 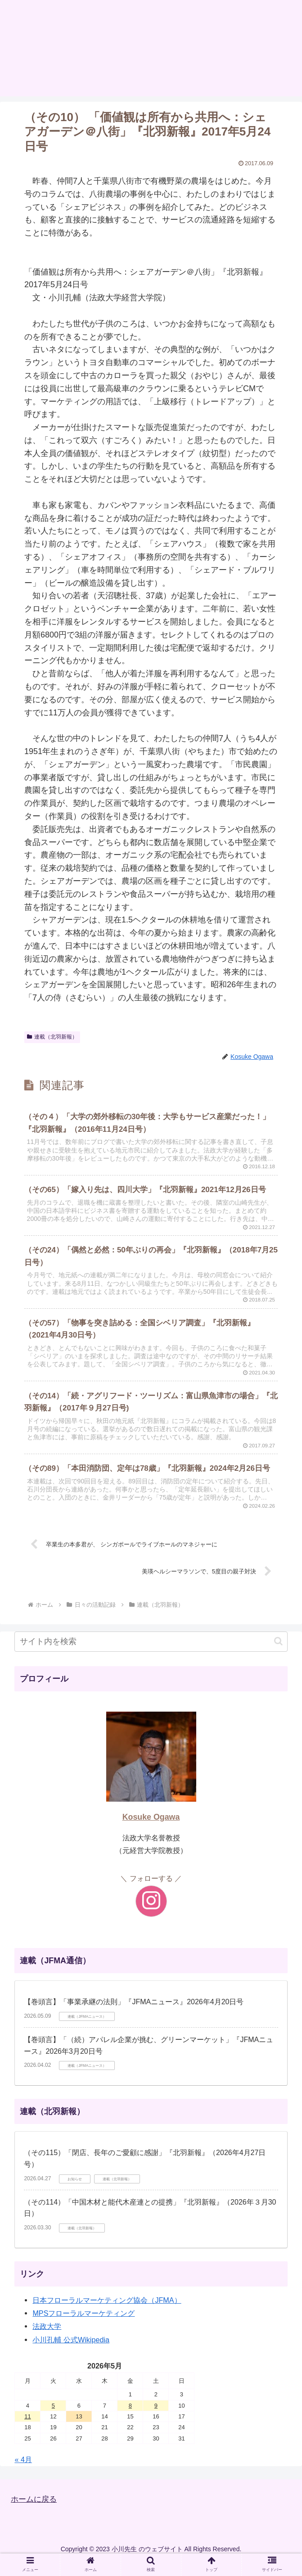 I want to click on « 4月, so click(x=23, y=2473).